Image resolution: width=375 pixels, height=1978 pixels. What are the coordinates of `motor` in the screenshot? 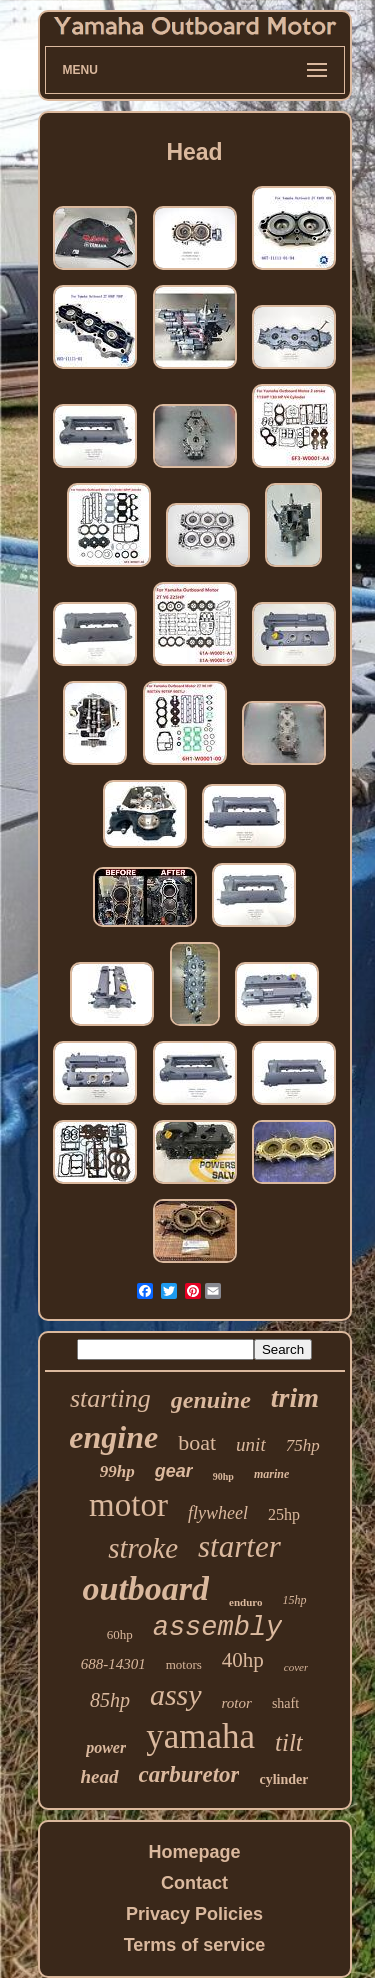 It's located at (128, 1505).